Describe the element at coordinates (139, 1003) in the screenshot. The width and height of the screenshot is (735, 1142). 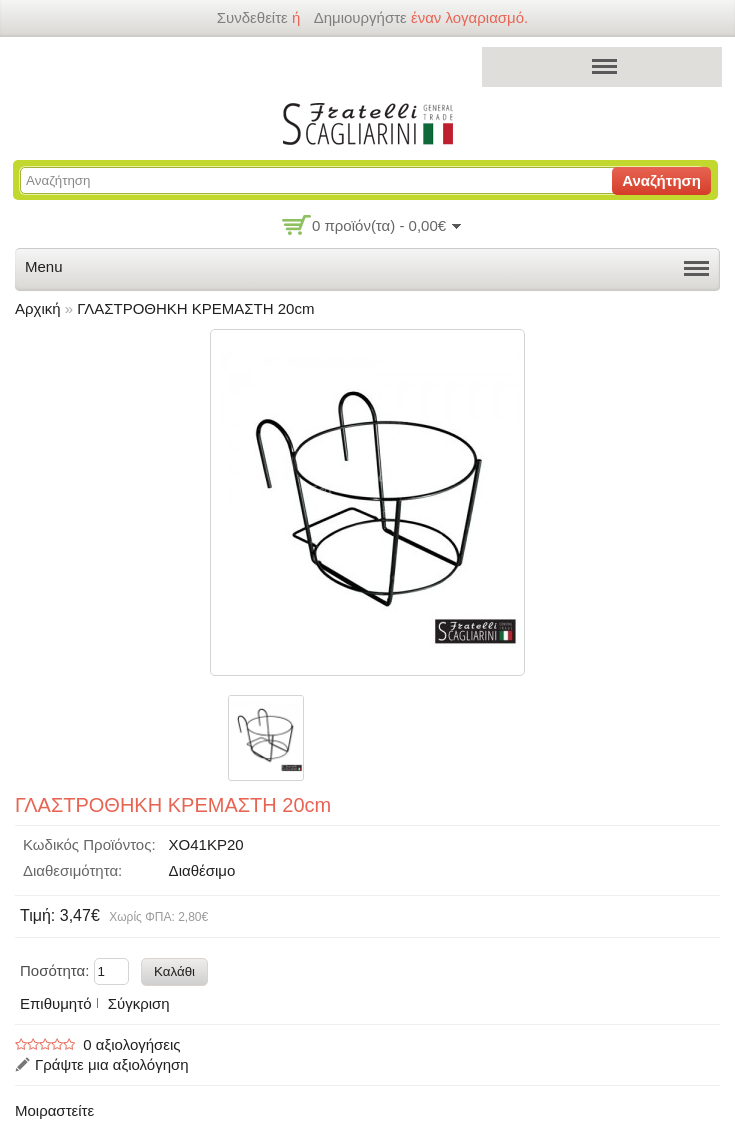
I see `Σύγκριση` at that location.